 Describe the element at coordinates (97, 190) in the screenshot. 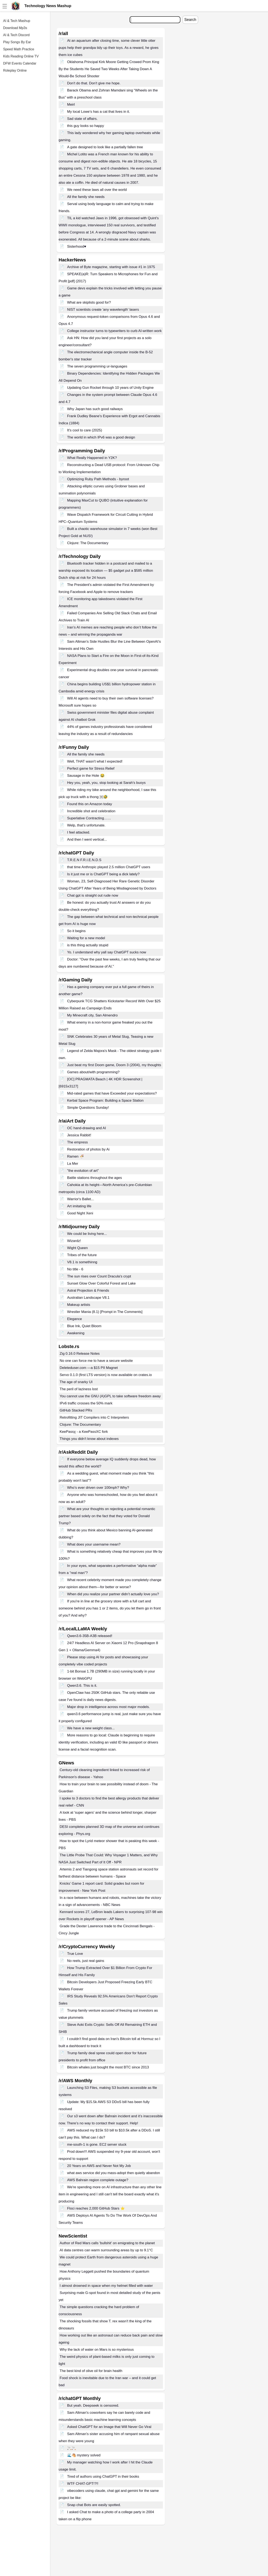

I see `We need these laws all over the world` at that location.